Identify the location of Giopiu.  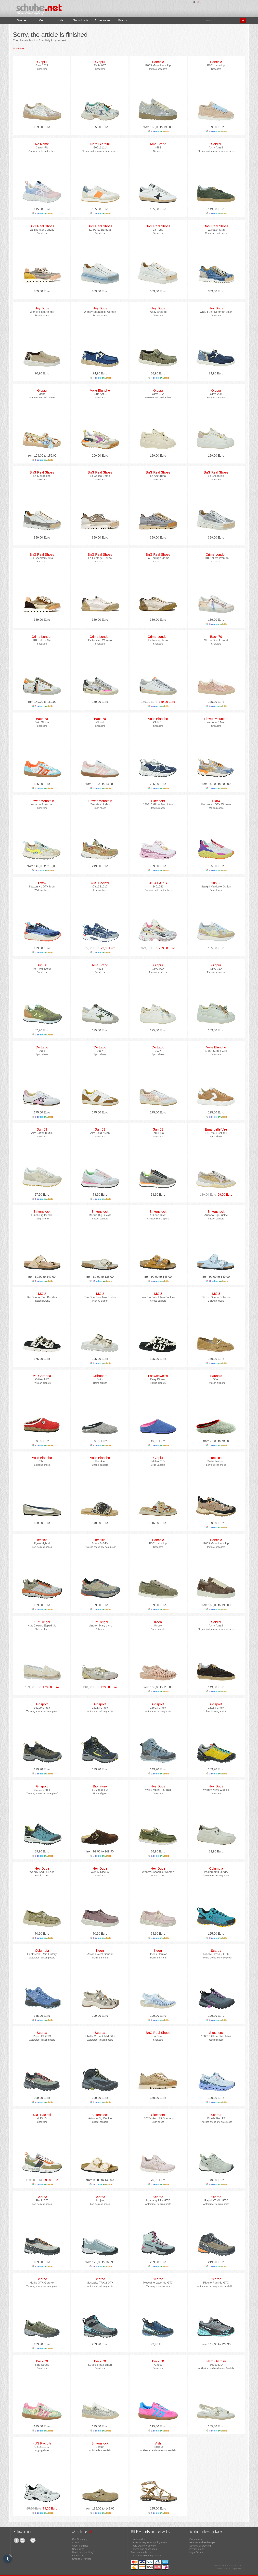
(42, 62).